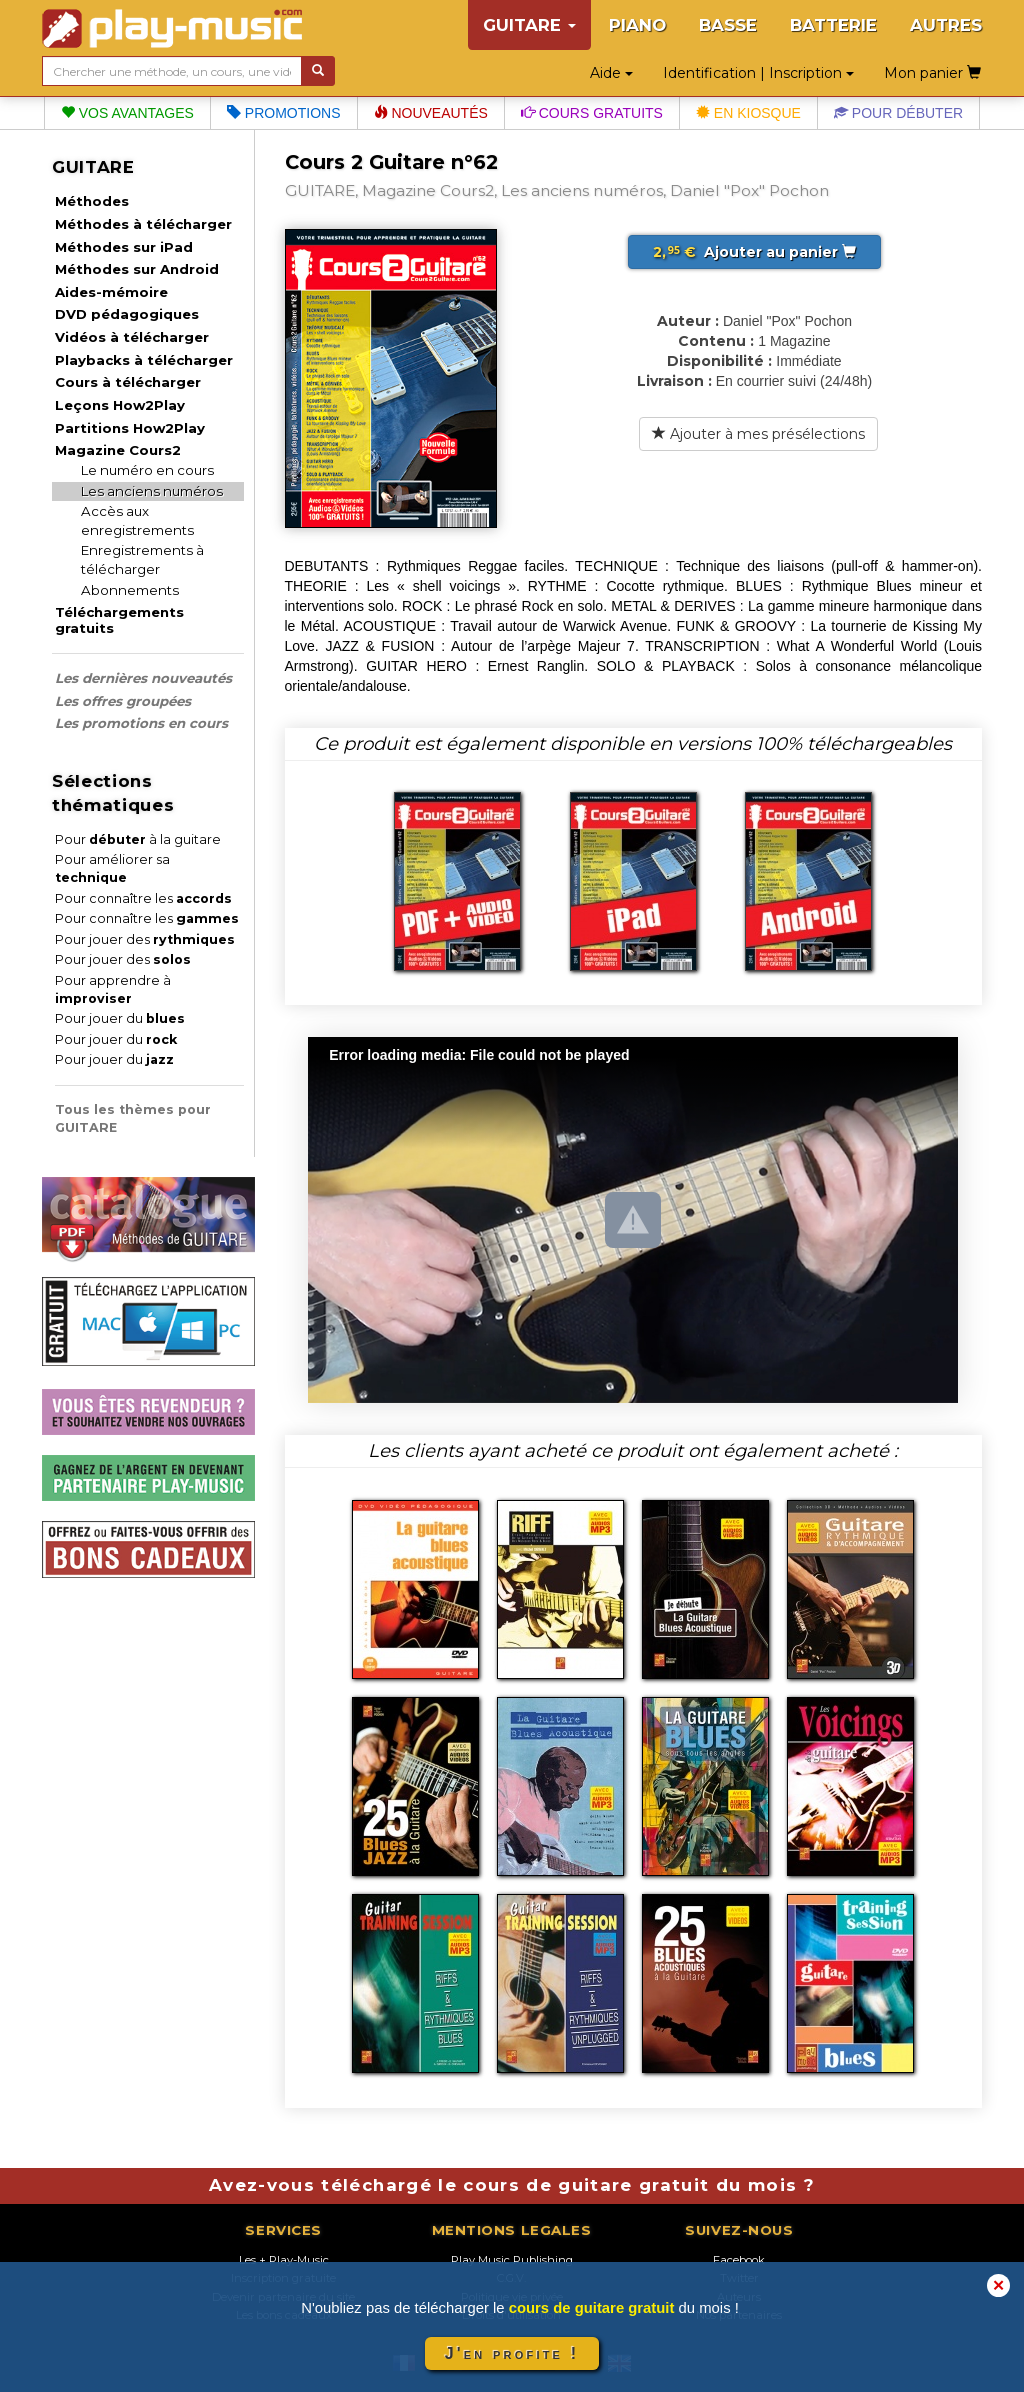 The height and width of the screenshot is (2392, 1024). Describe the element at coordinates (130, 590) in the screenshot. I see `Abonnements` at that location.